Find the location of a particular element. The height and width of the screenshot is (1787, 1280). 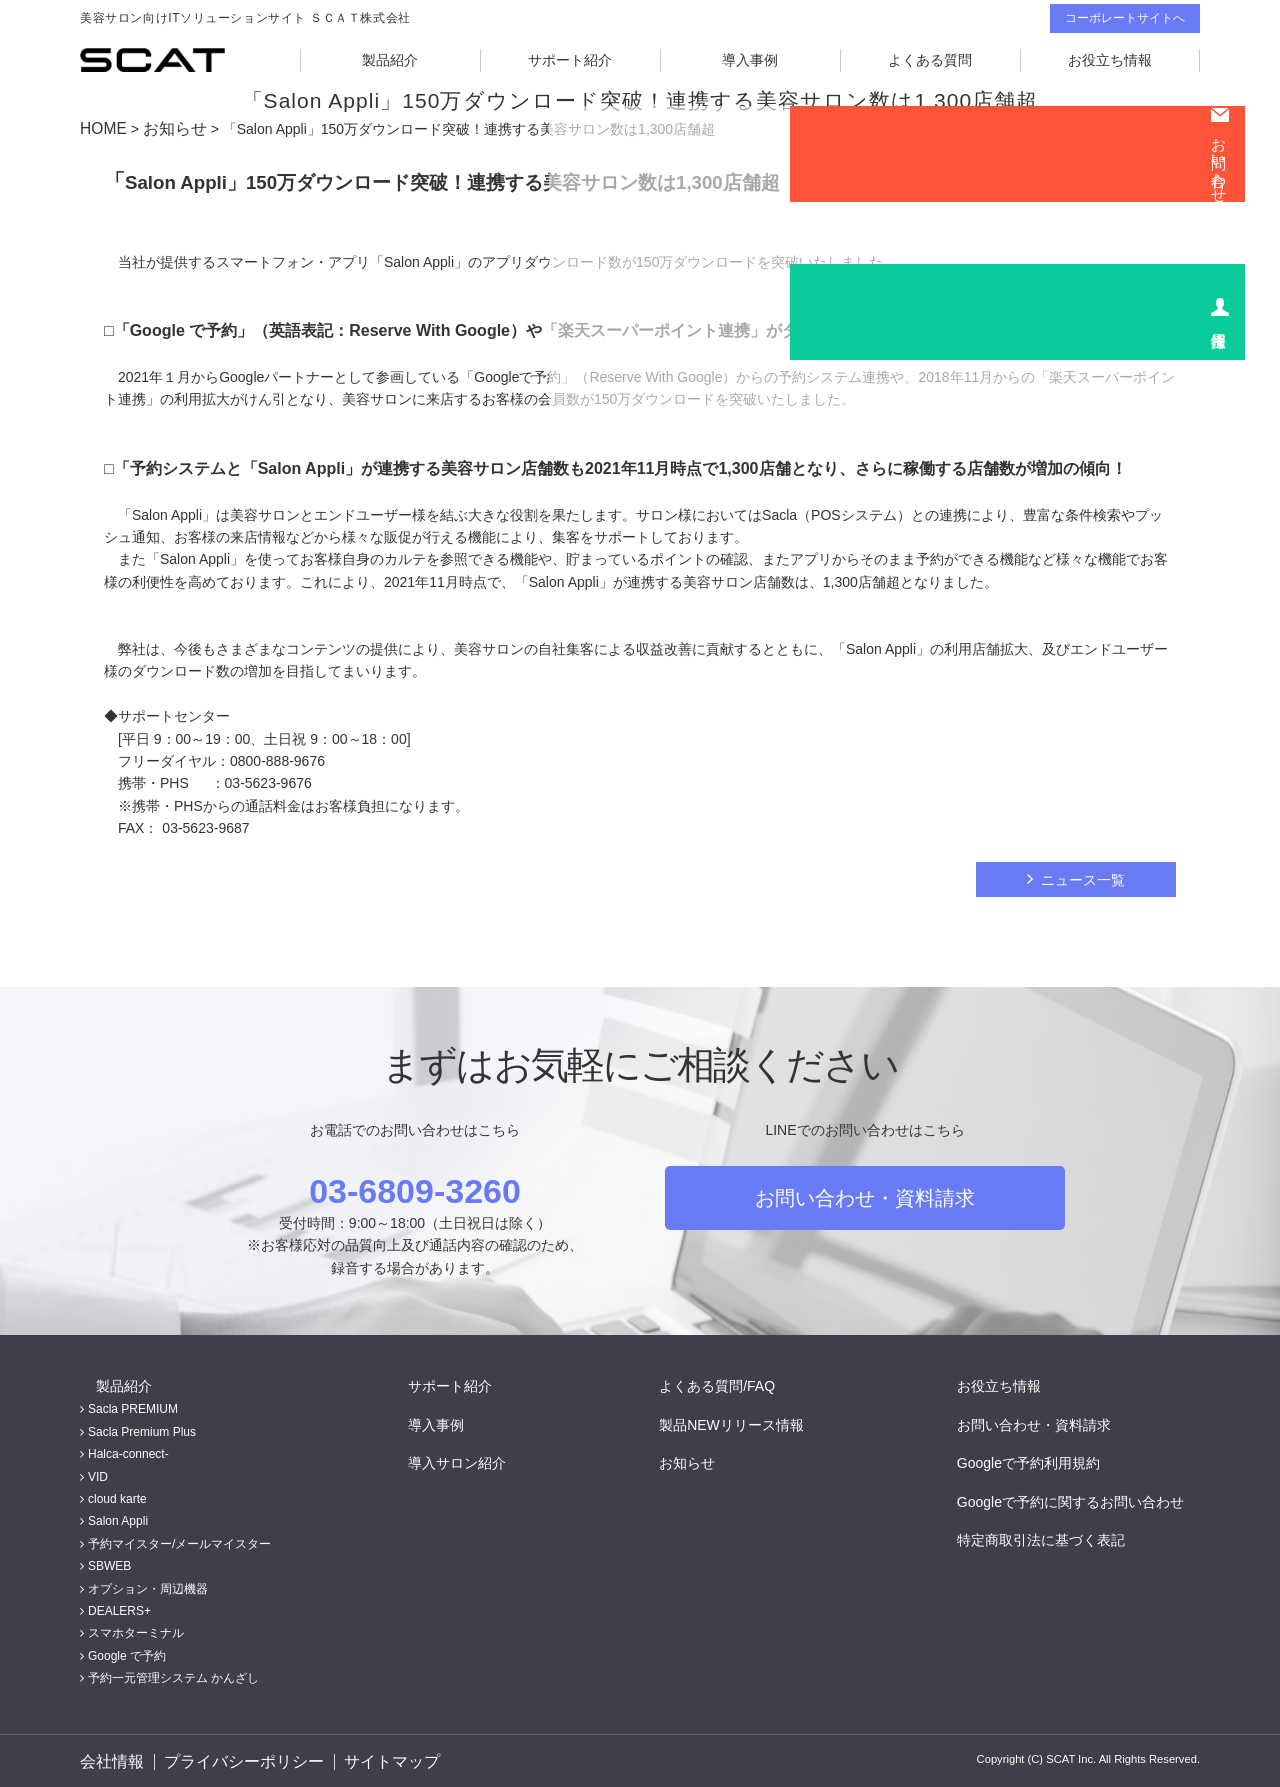

サポート紹介 is located at coordinates (570, 60).